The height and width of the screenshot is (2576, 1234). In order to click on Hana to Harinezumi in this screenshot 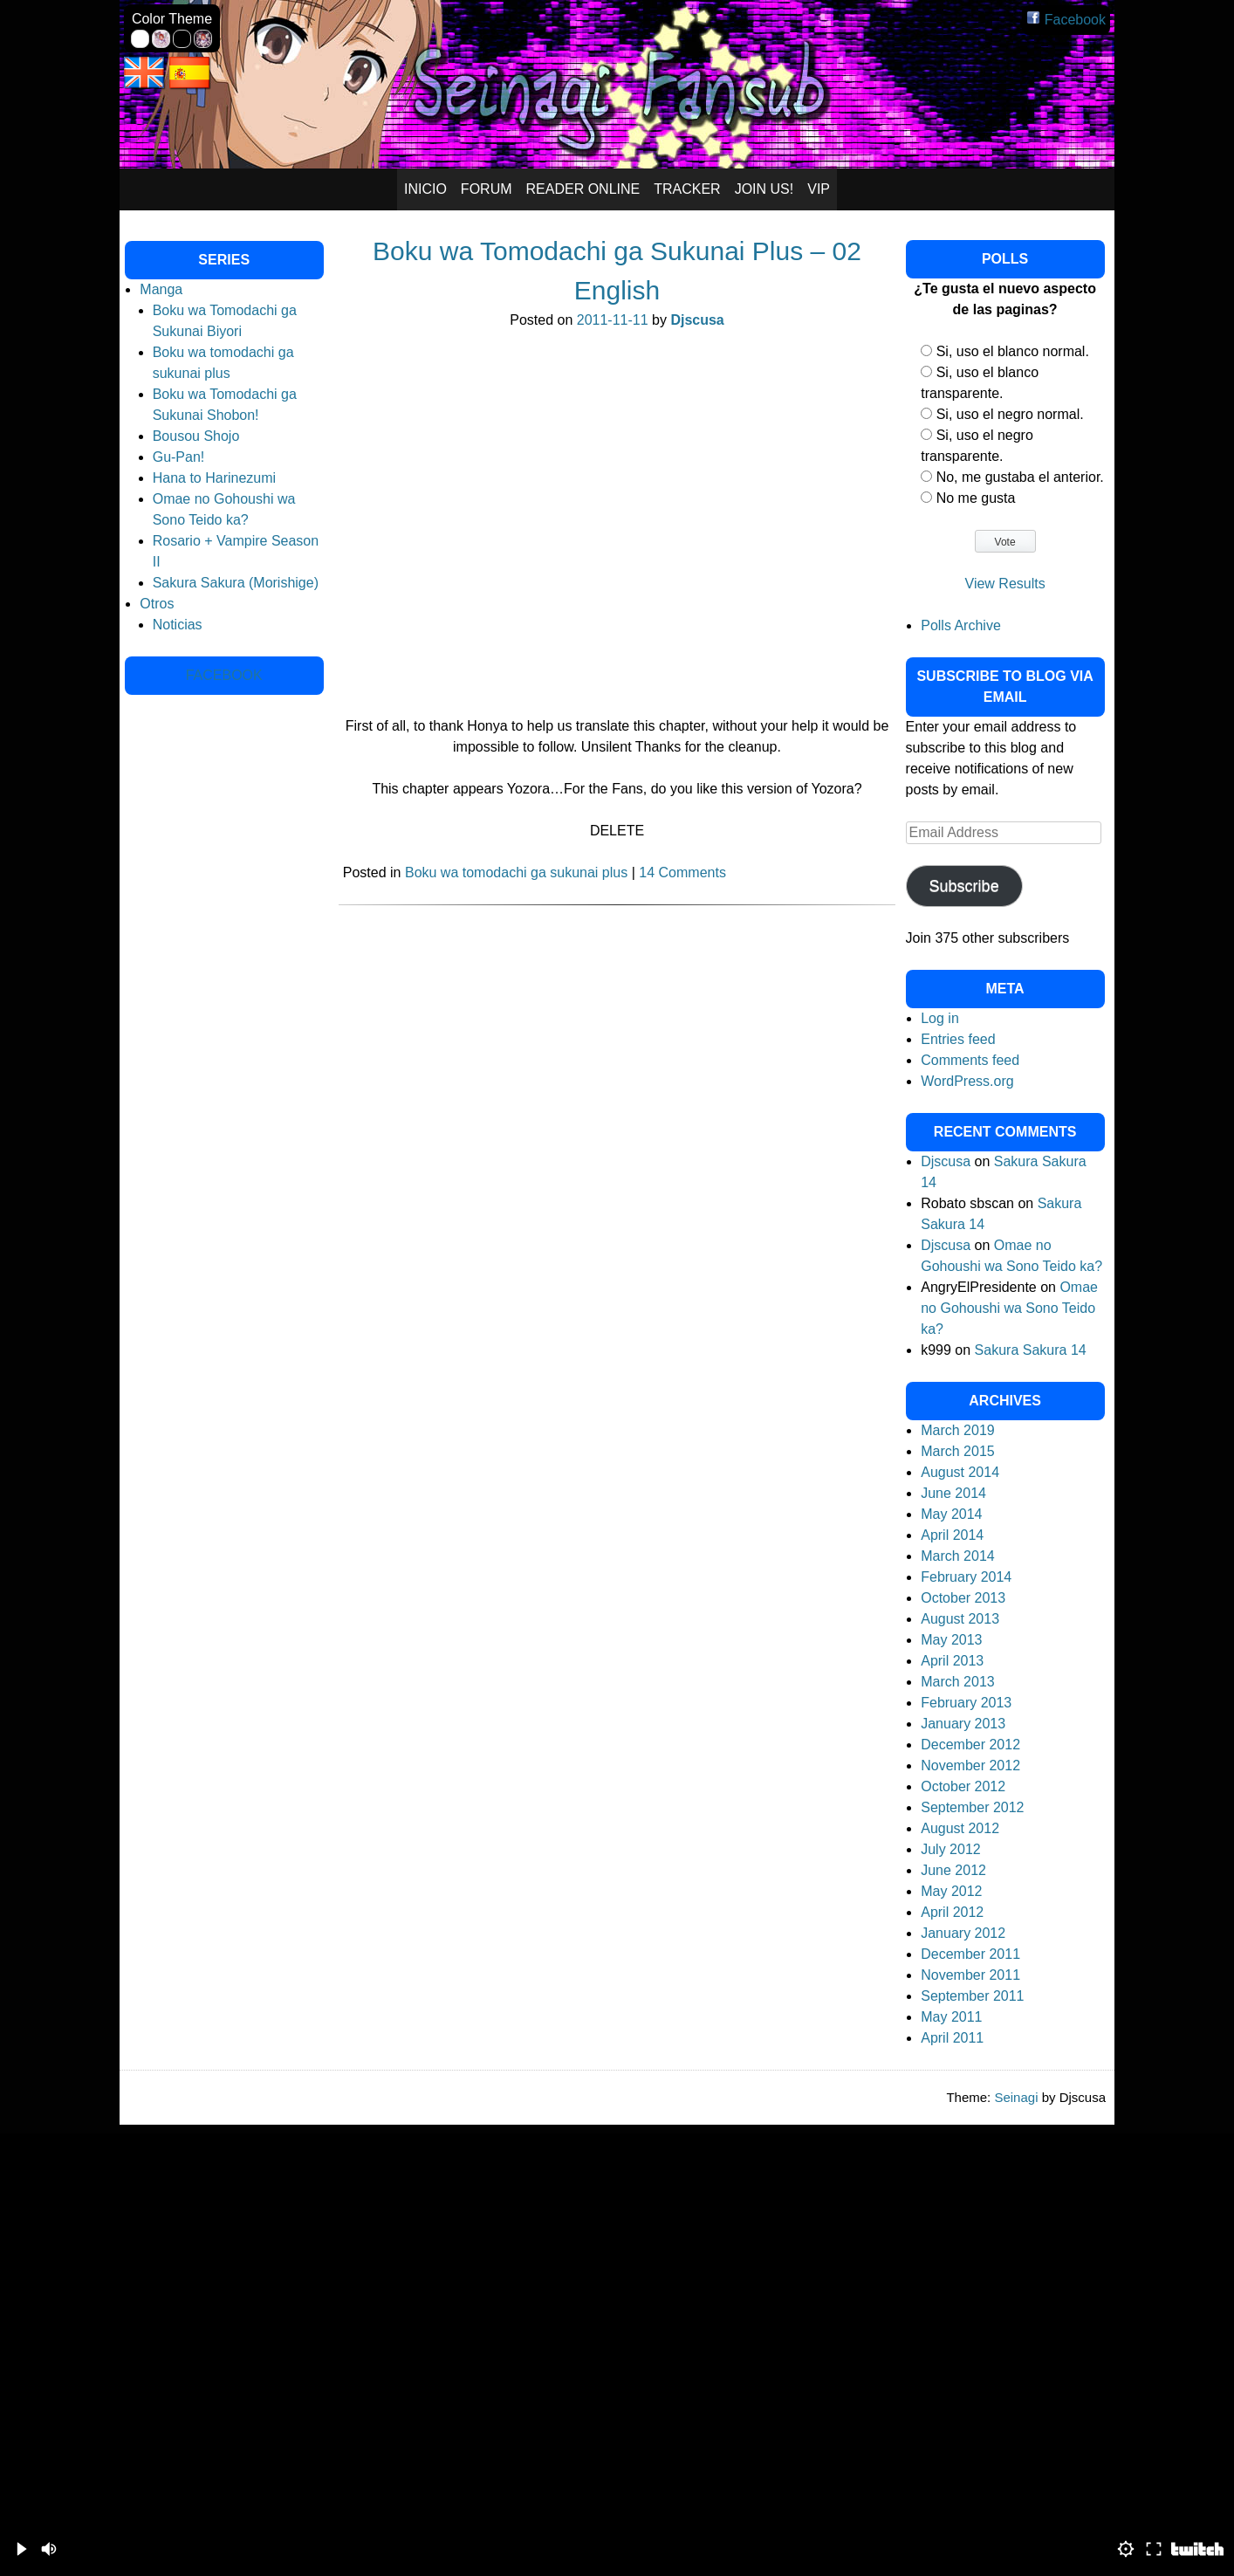, I will do `click(214, 478)`.